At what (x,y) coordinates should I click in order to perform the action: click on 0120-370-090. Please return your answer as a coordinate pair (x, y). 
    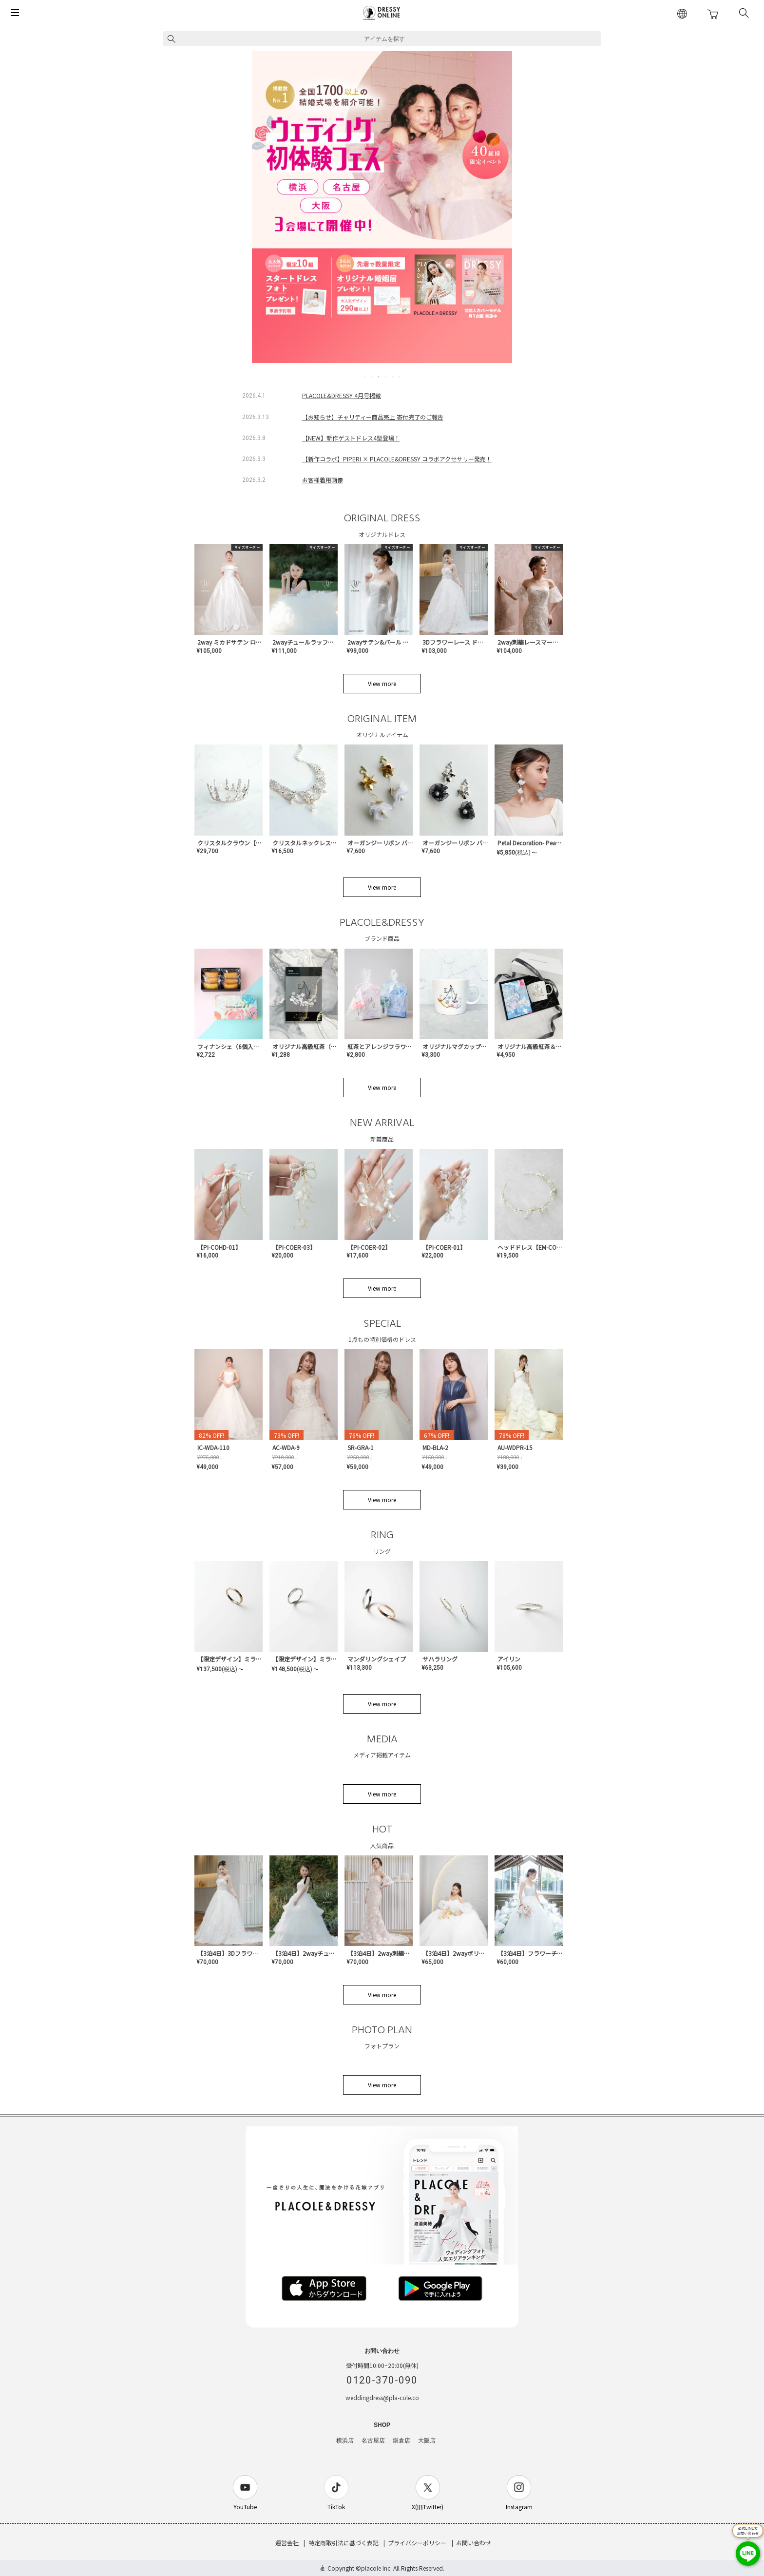
    Looking at the image, I should click on (382, 2380).